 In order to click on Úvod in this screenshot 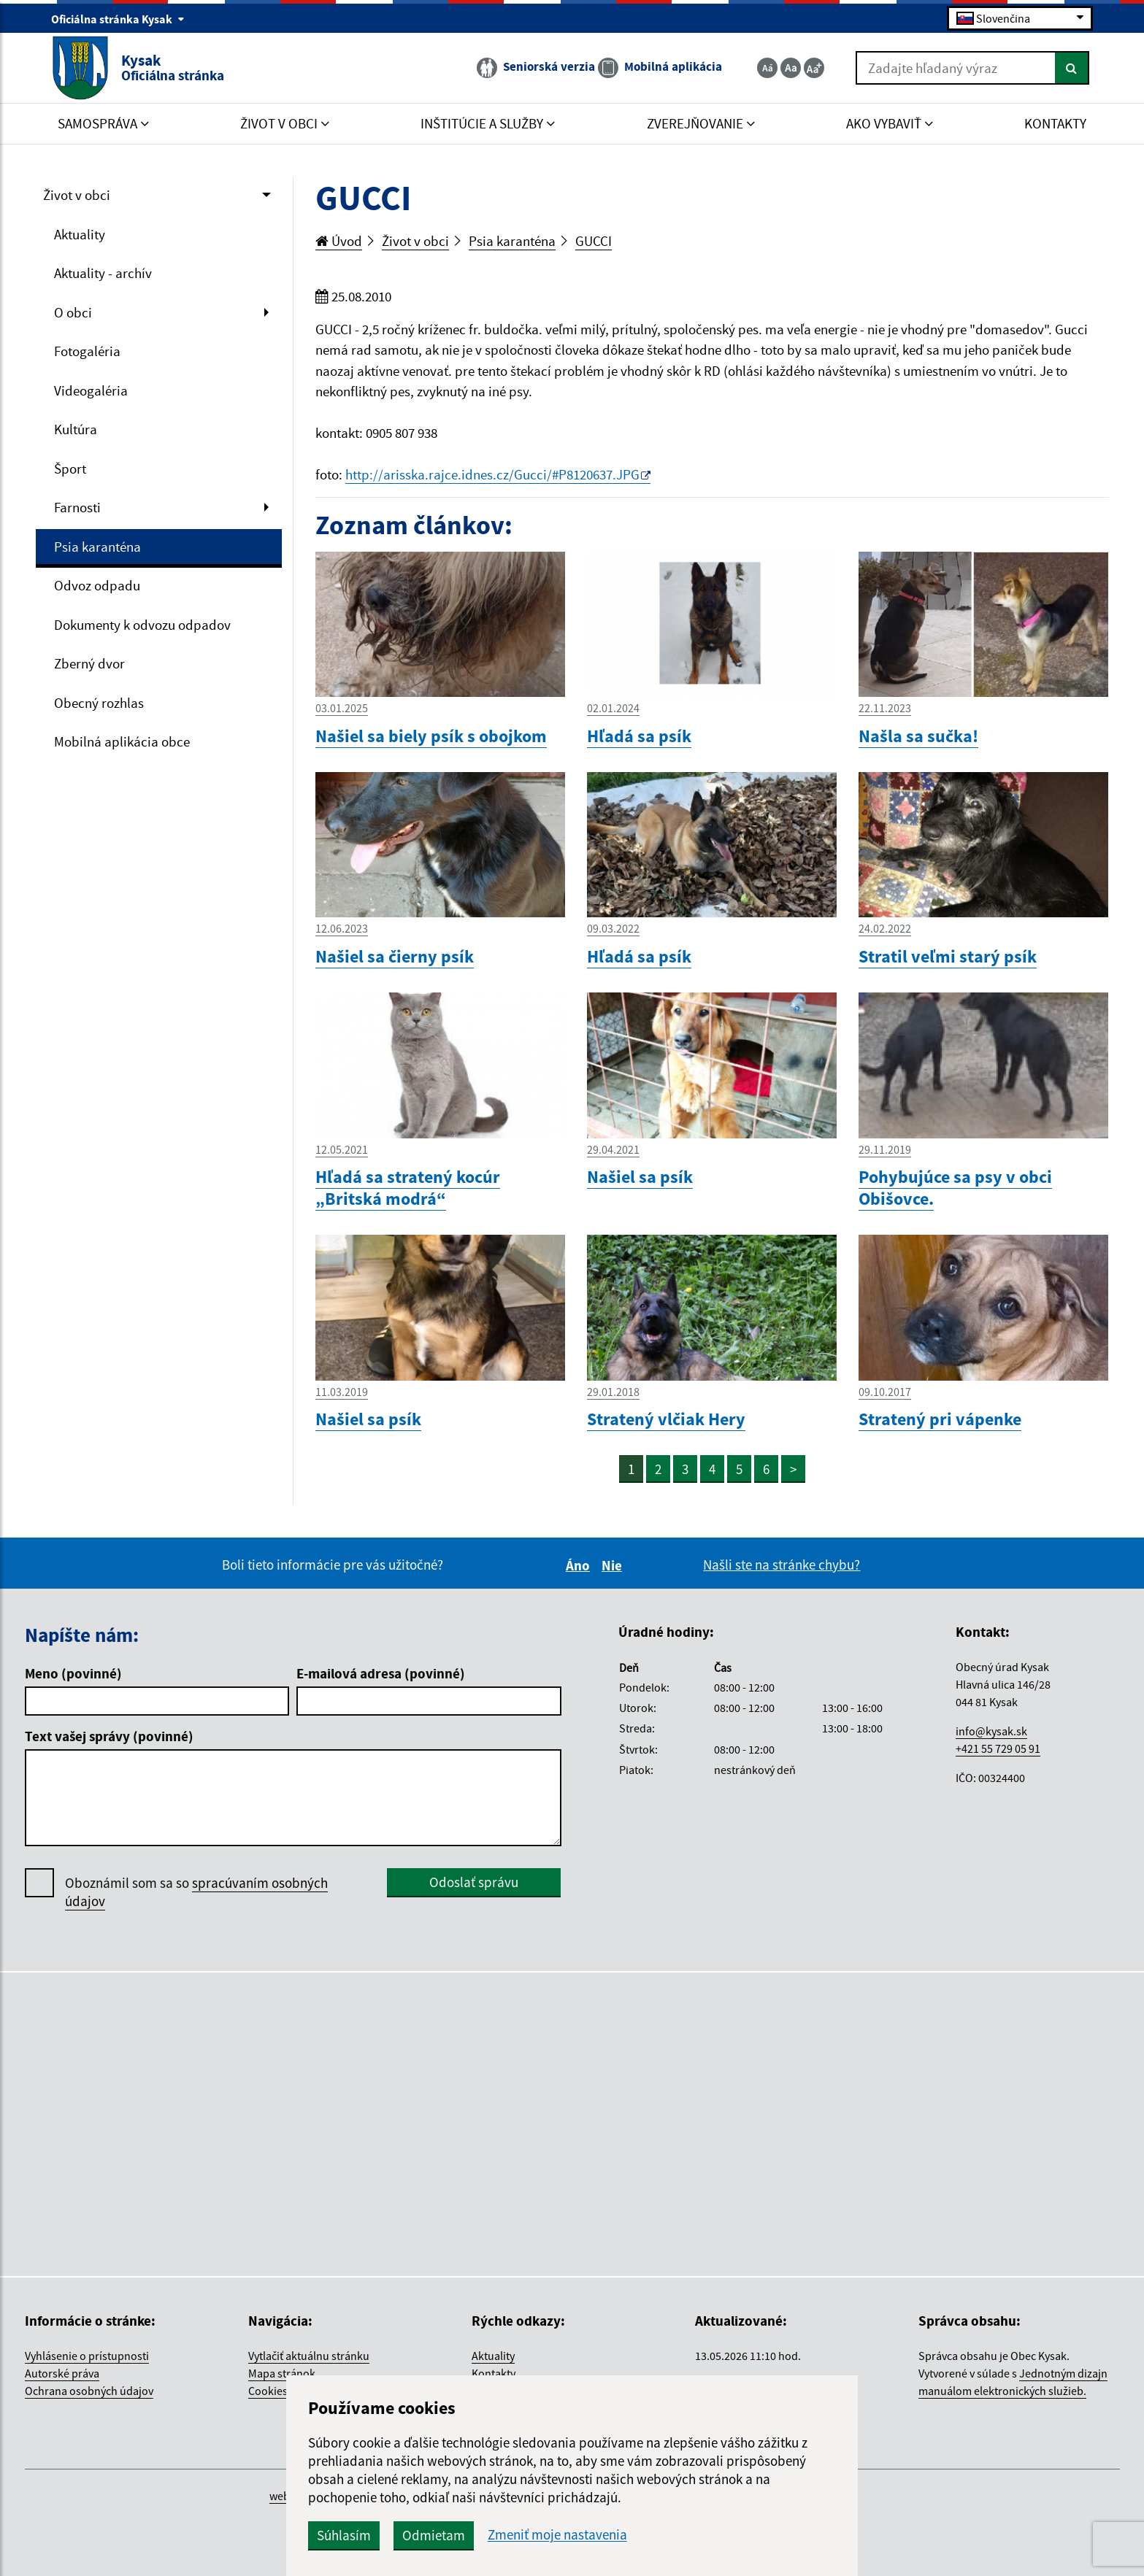, I will do `click(338, 241)`.